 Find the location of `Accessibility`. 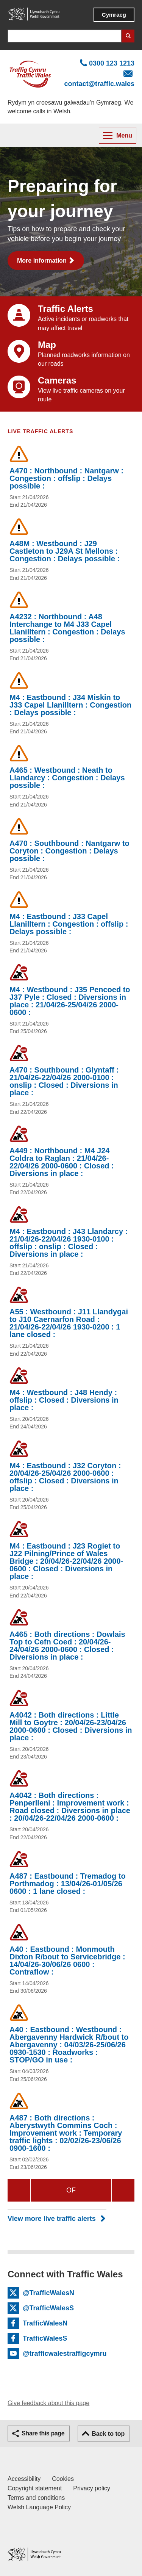

Accessibility is located at coordinates (24, 2479).